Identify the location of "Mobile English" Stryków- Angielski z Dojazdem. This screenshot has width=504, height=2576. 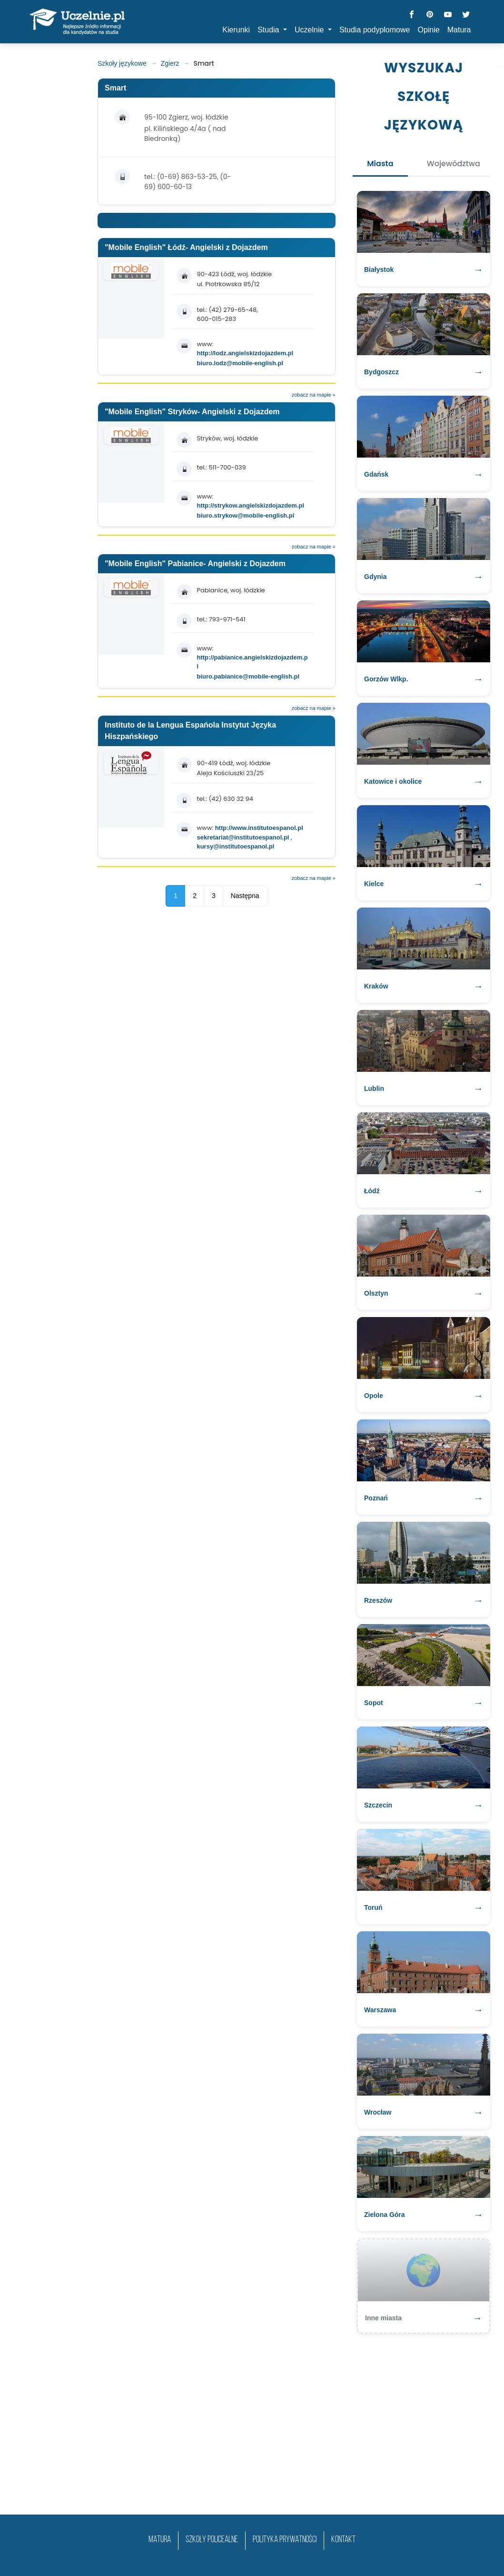
(192, 412).